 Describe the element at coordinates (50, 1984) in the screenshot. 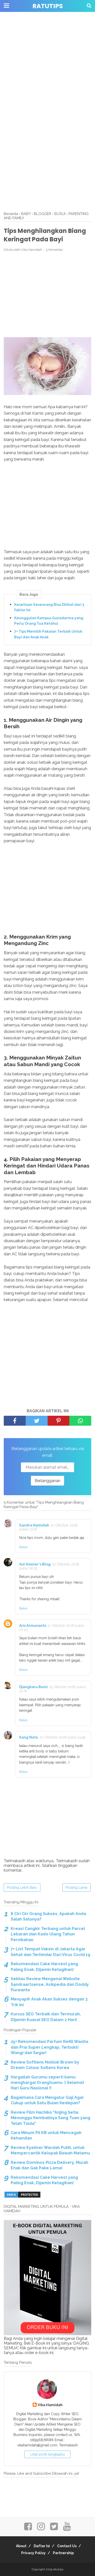

I see `Sekilas Review Mengenai Website Sandraartsense, Asikpedia dan Doddy Purwanto` at that location.